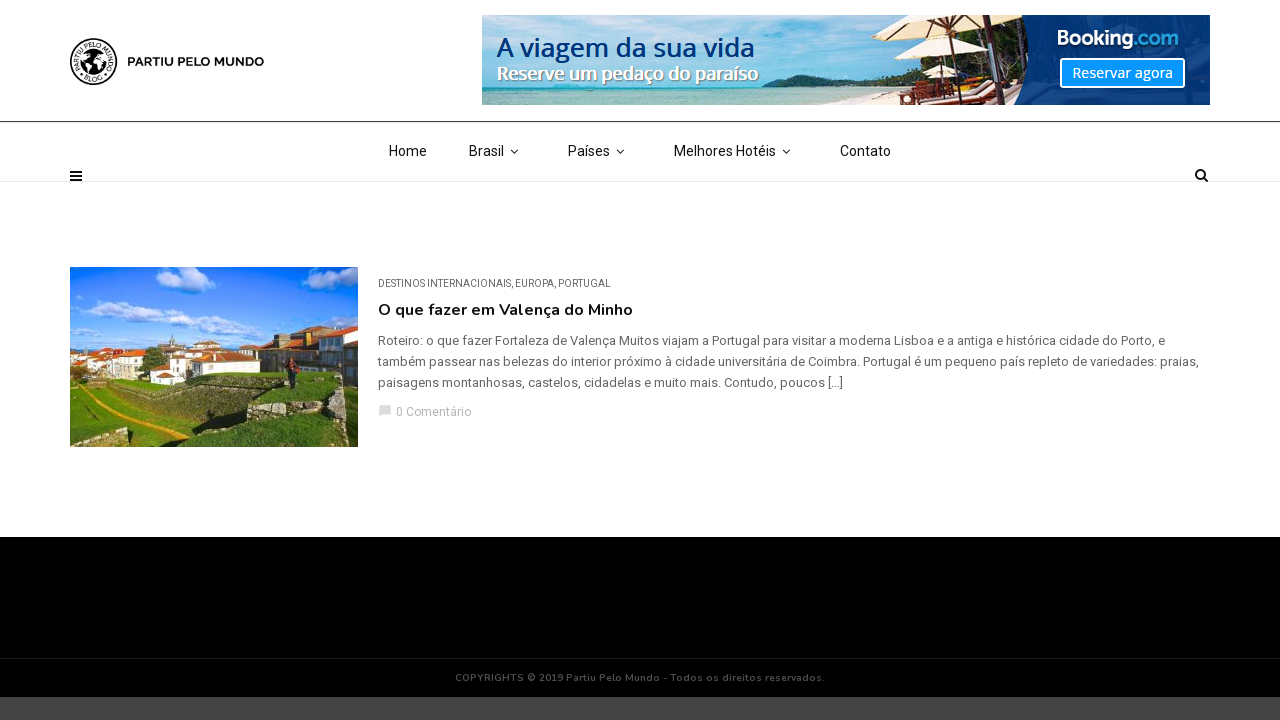 Image resolution: width=1280 pixels, height=720 pixels. What do you see at coordinates (497, 200) in the screenshot?
I see `Brasil` at bounding box center [497, 200].